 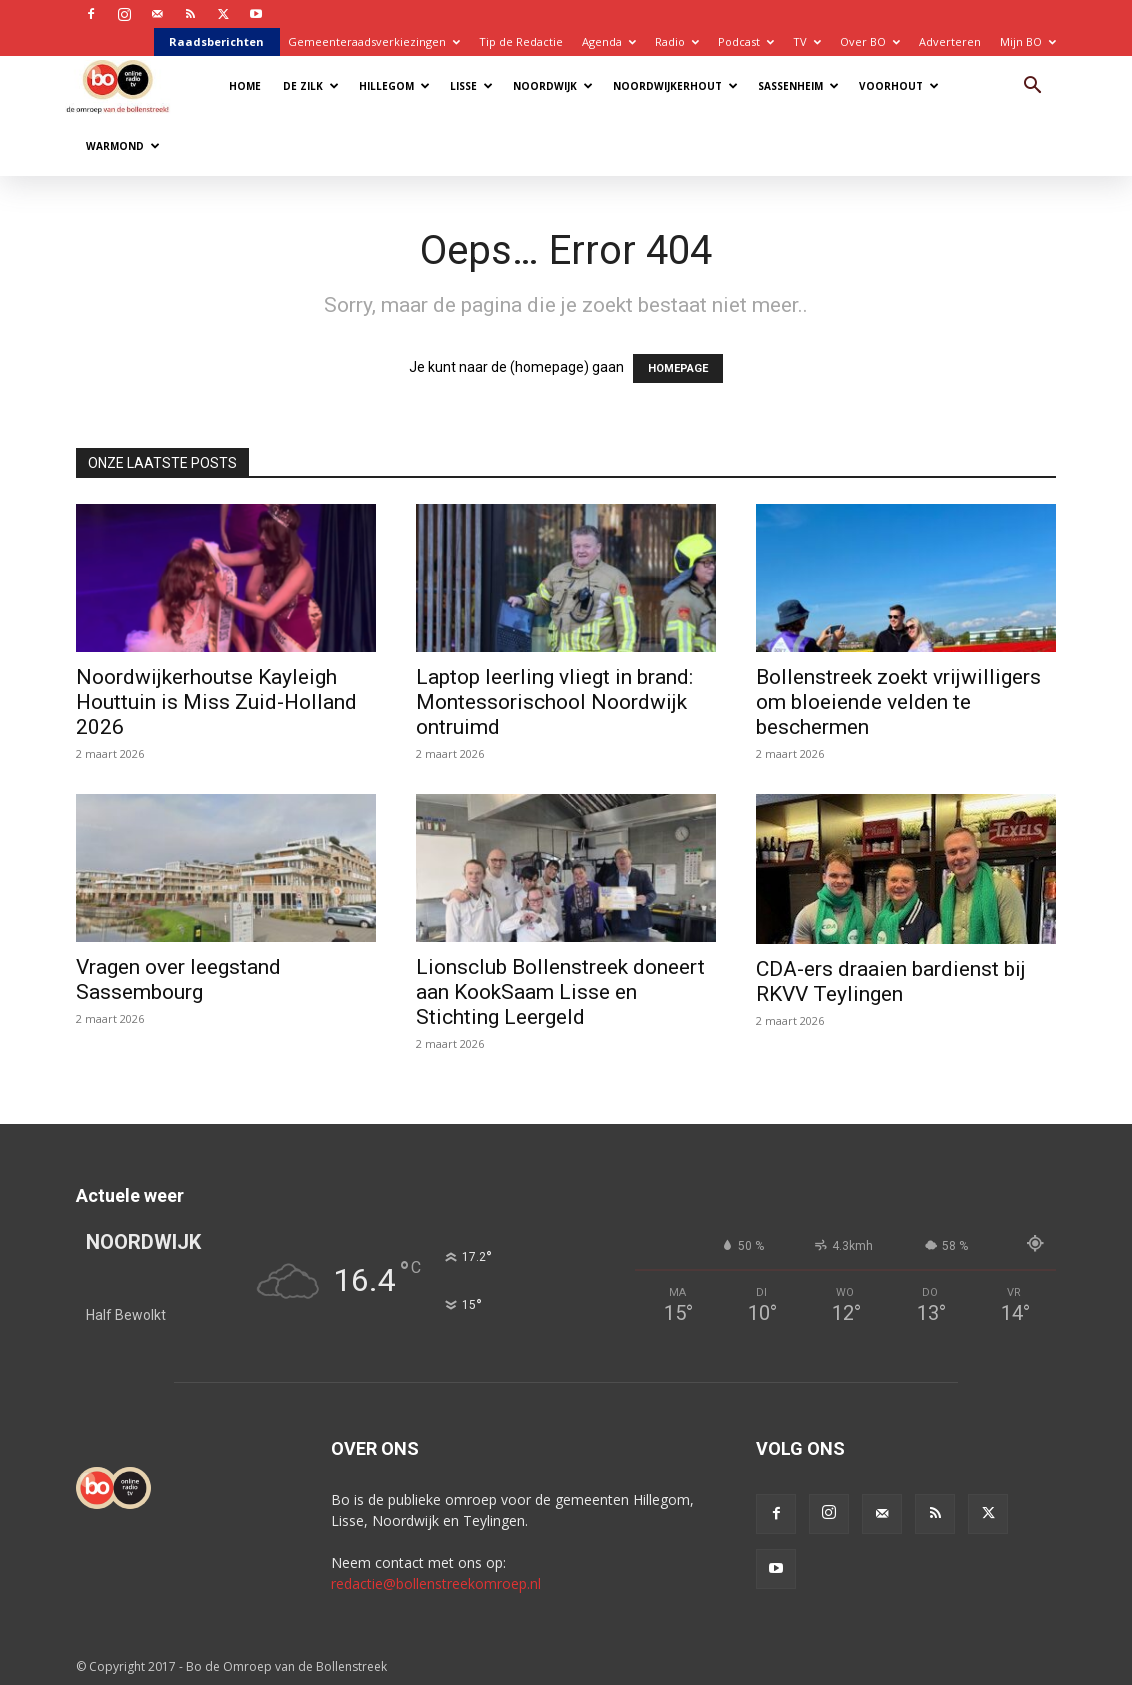 What do you see at coordinates (374, 41) in the screenshot?
I see `Gemeenteraadsverkiezingen` at bounding box center [374, 41].